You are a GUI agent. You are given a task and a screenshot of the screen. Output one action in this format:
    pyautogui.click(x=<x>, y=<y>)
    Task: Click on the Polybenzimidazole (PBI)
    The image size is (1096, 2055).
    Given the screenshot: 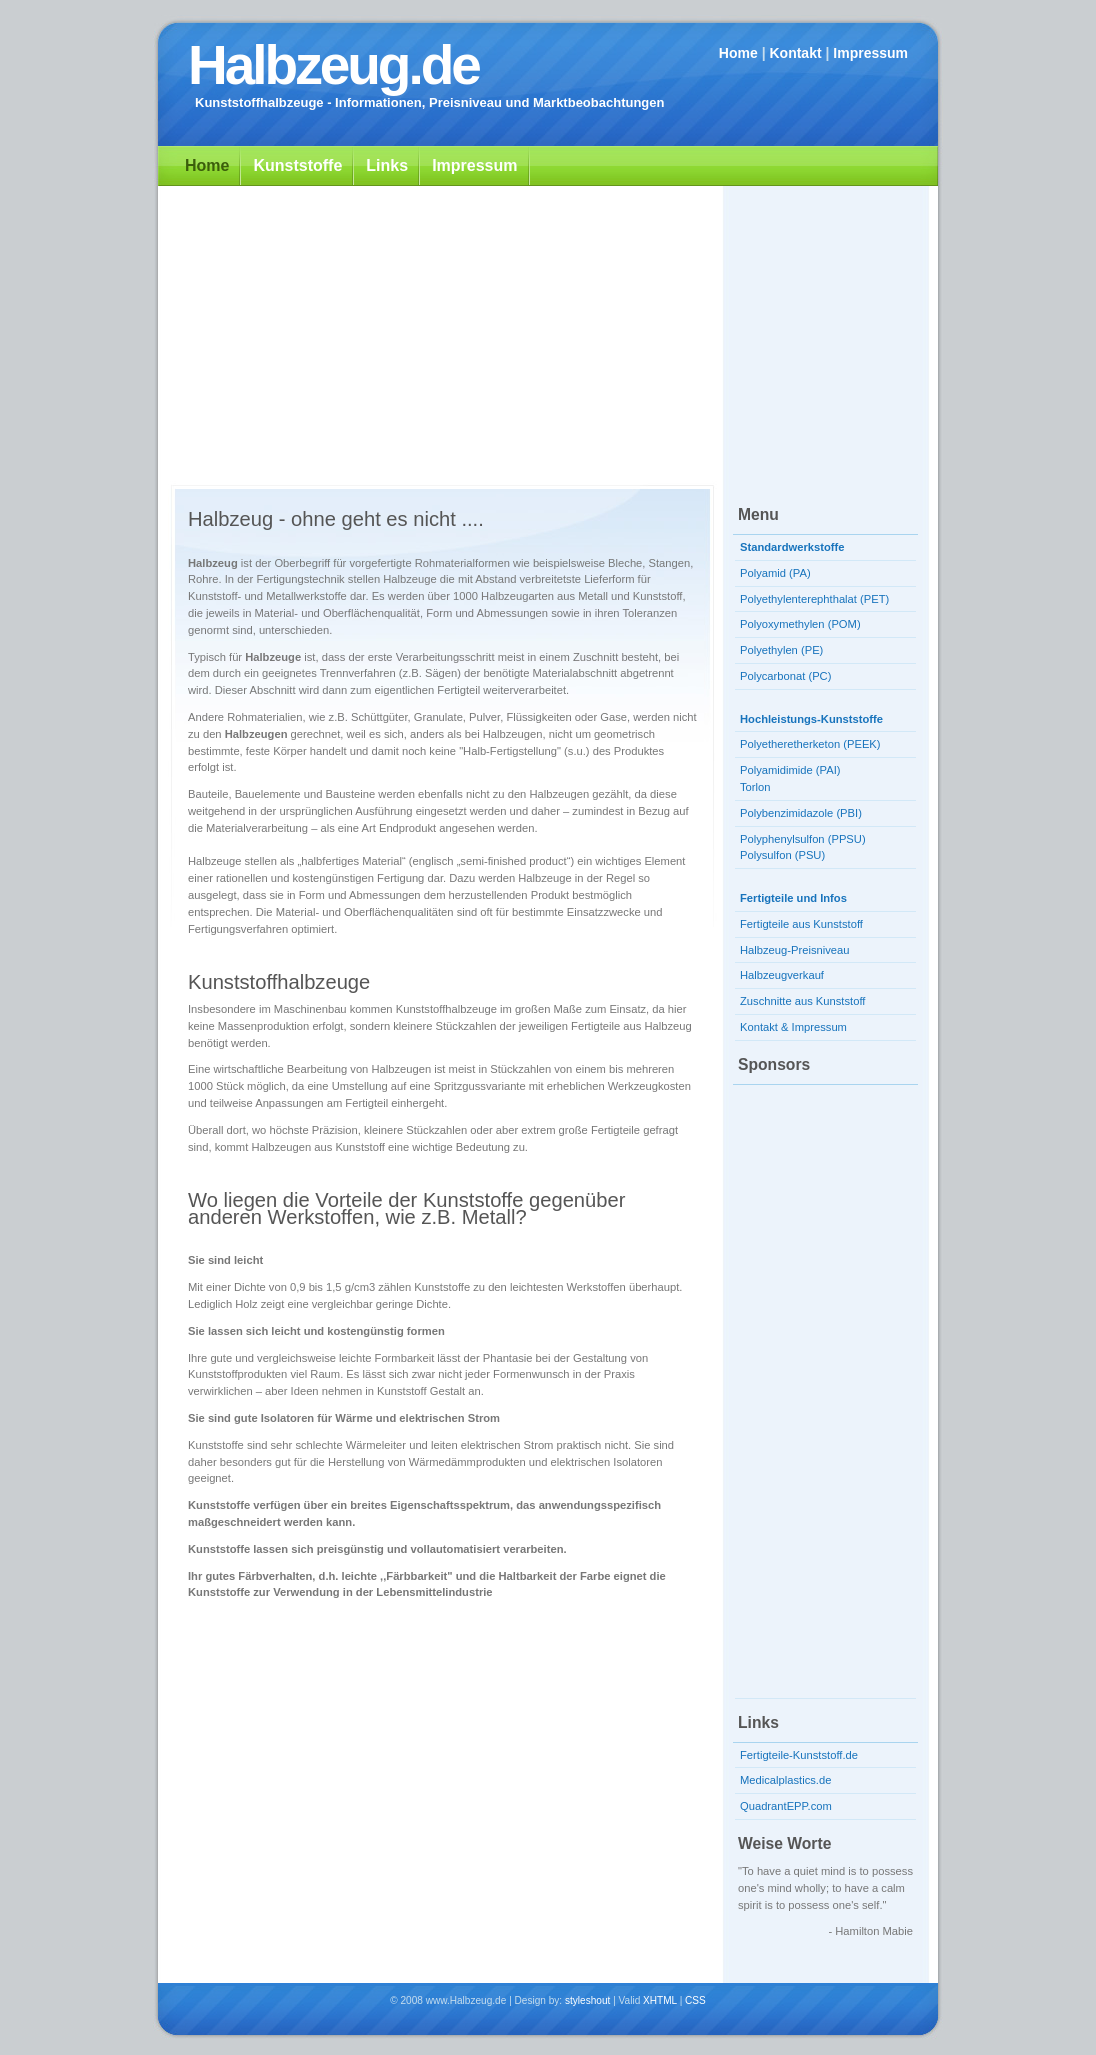 What is the action you would take?
    pyautogui.click(x=801, y=813)
    